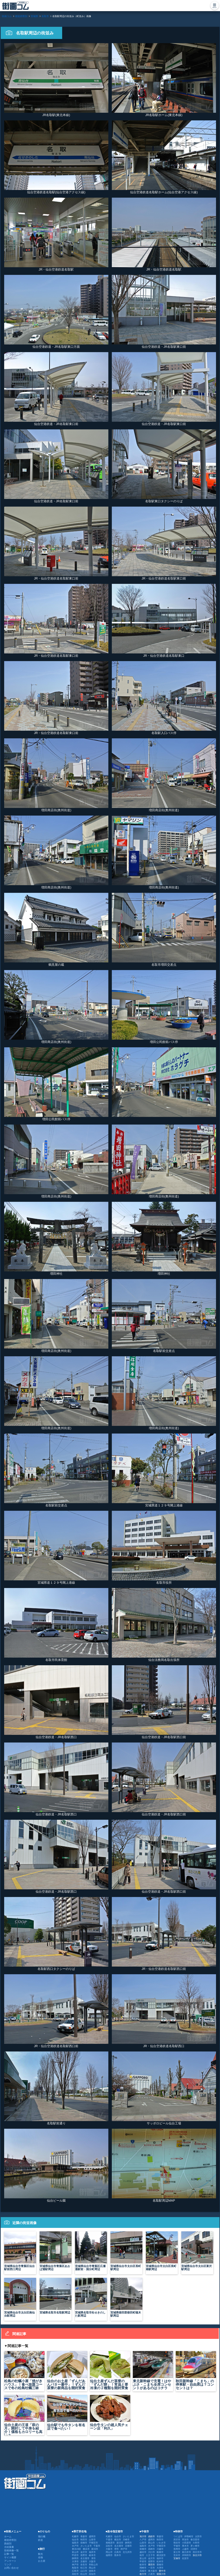 This screenshot has width=220, height=2576. I want to click on 宮城県仙台市青葉区仙台駅前西口周辺, so click(20, 2251).